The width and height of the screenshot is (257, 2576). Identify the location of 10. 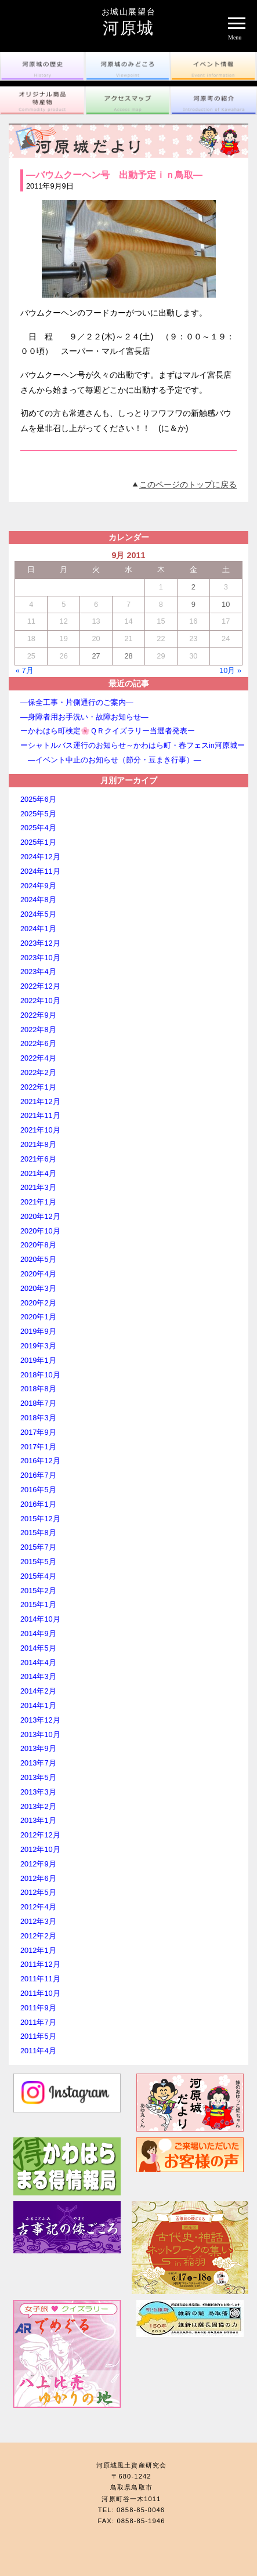
(226, 604).